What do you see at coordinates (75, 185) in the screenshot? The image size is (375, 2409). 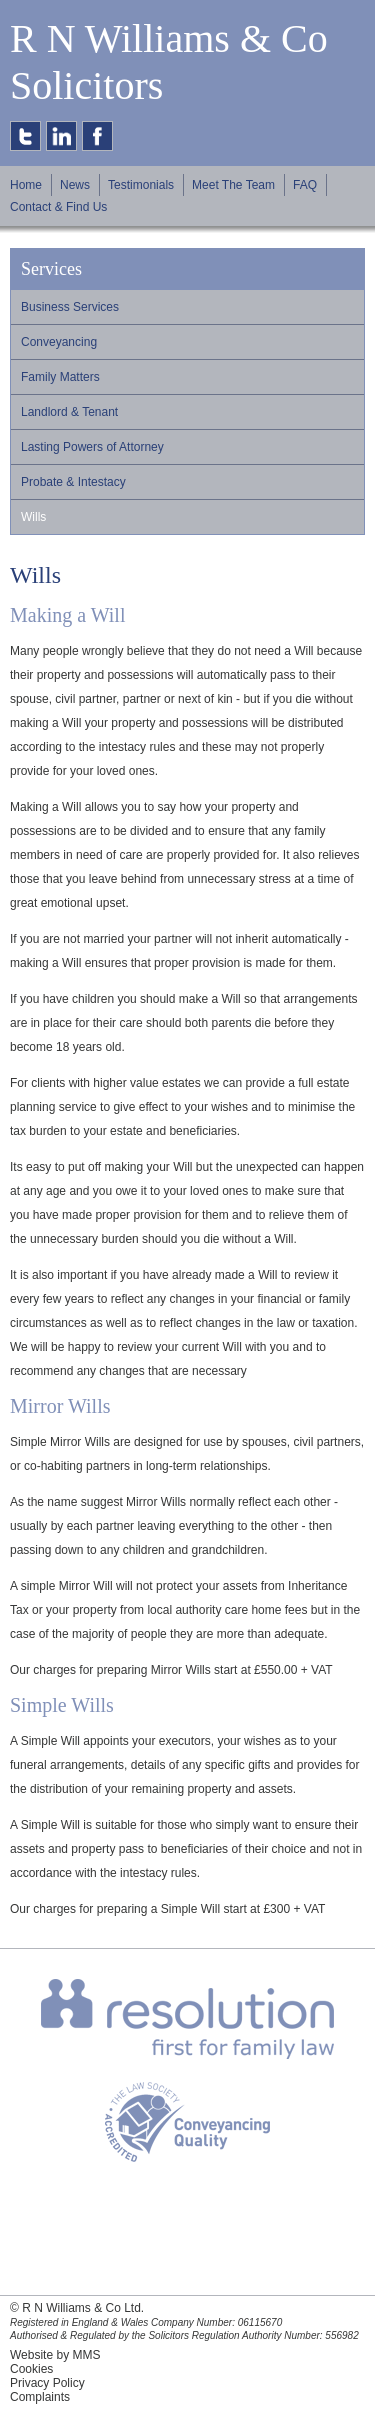 I see `News` at bounding box center [75, 185].